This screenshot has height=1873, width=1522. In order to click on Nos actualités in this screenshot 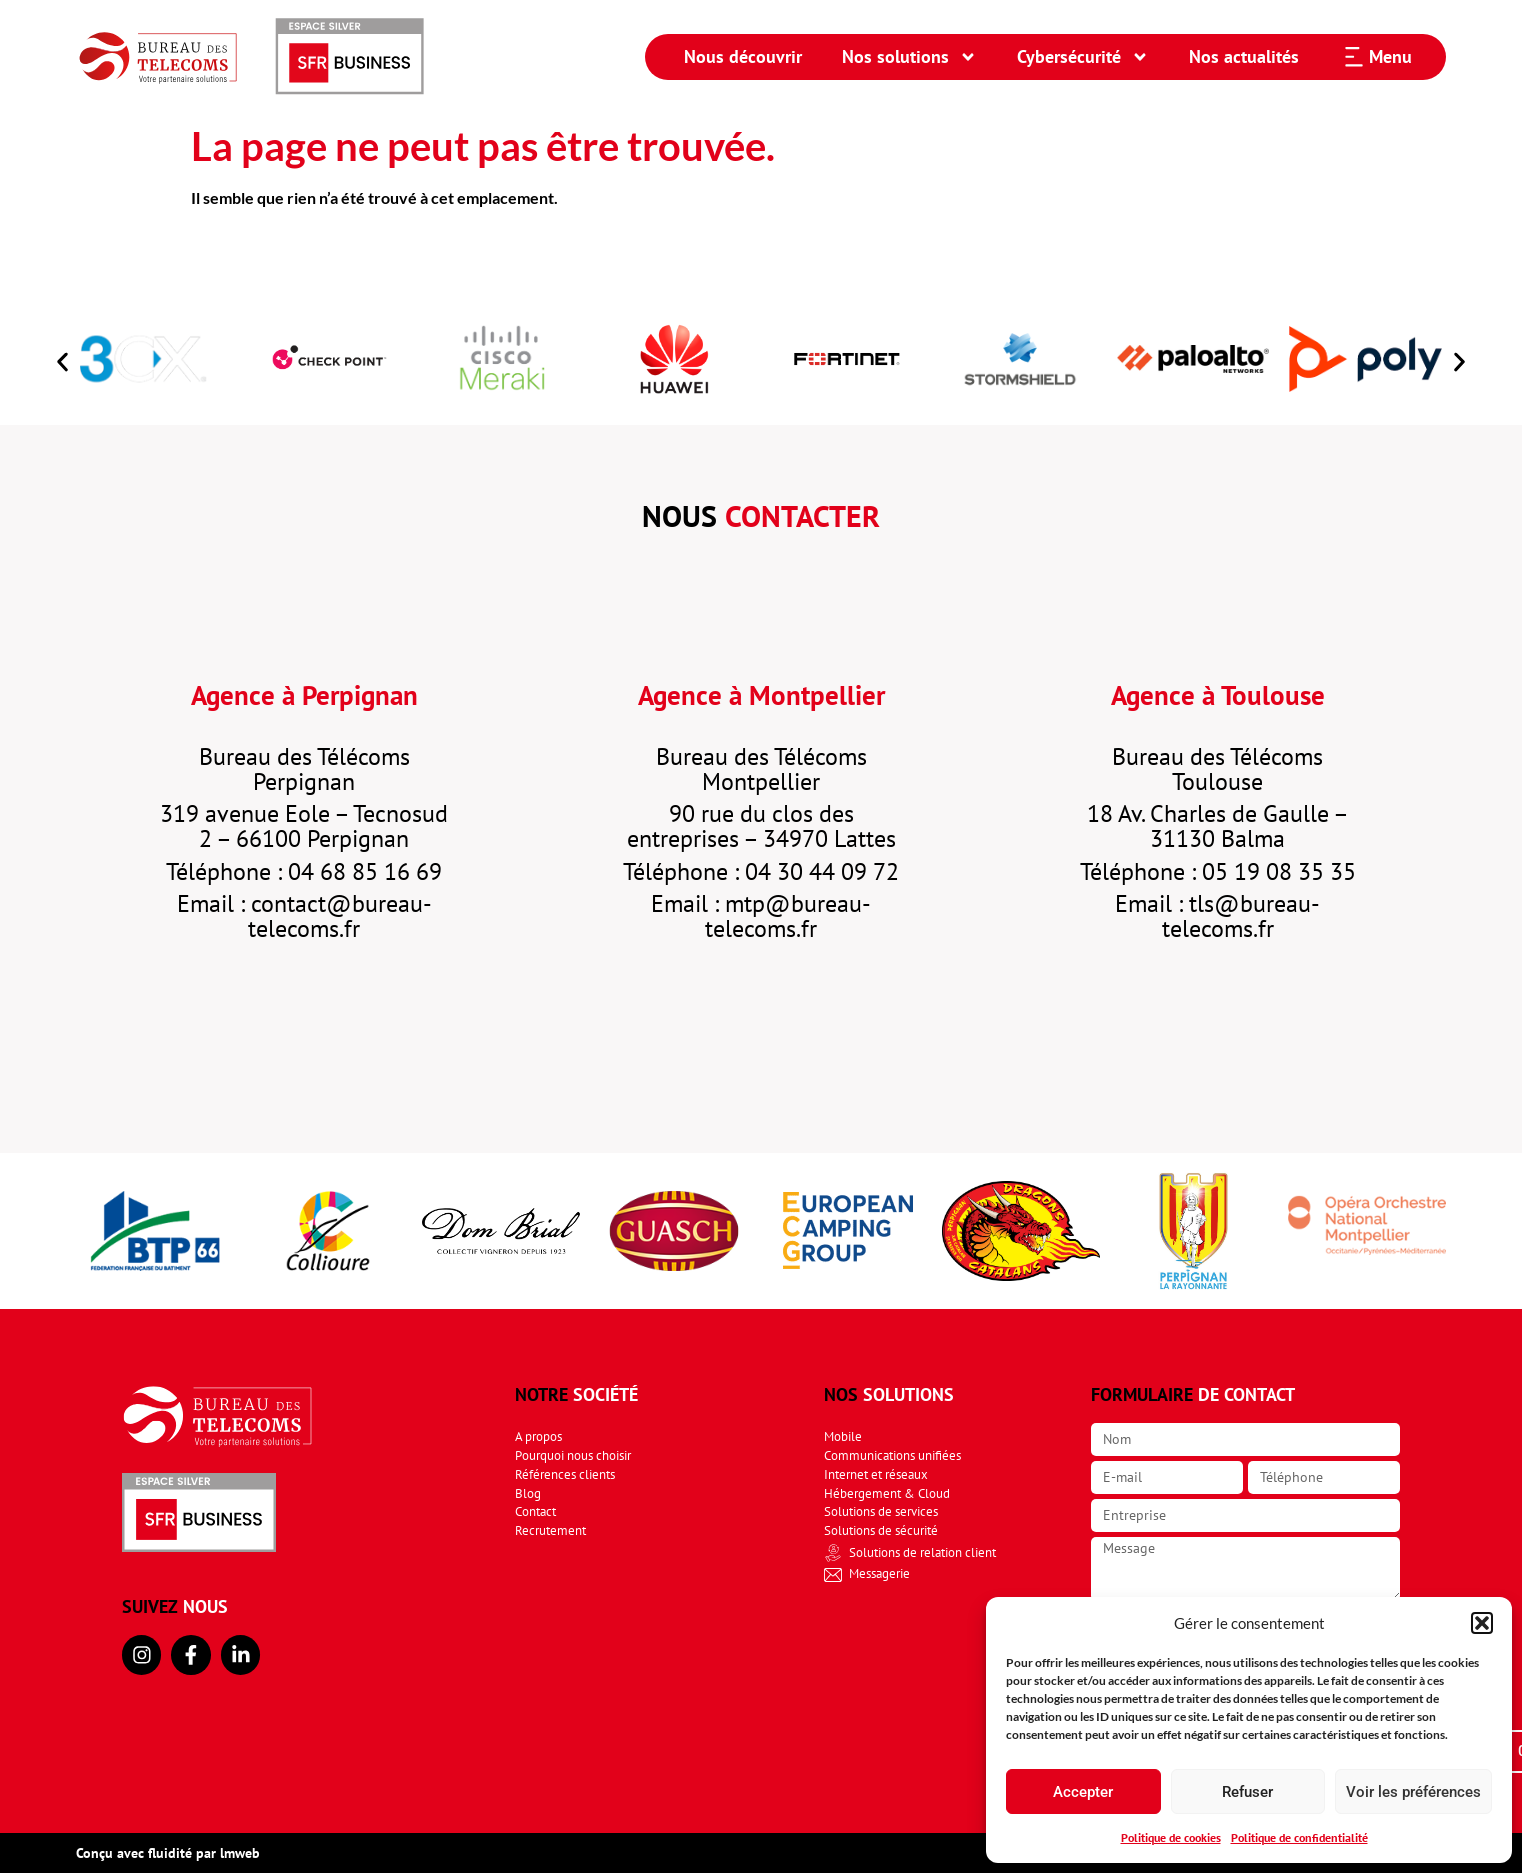, I will do `click(1244, 56)`.